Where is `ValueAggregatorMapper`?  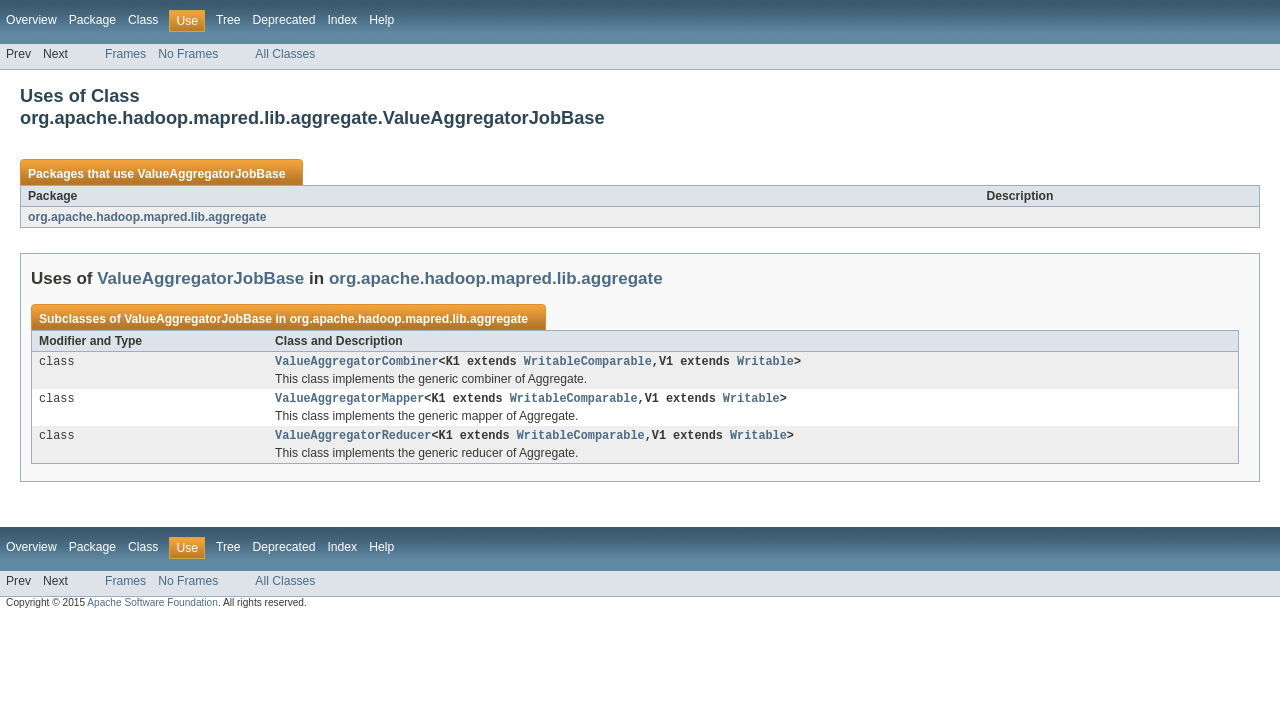
ValueAggregatorMapper is located at coordinates (349, 402).